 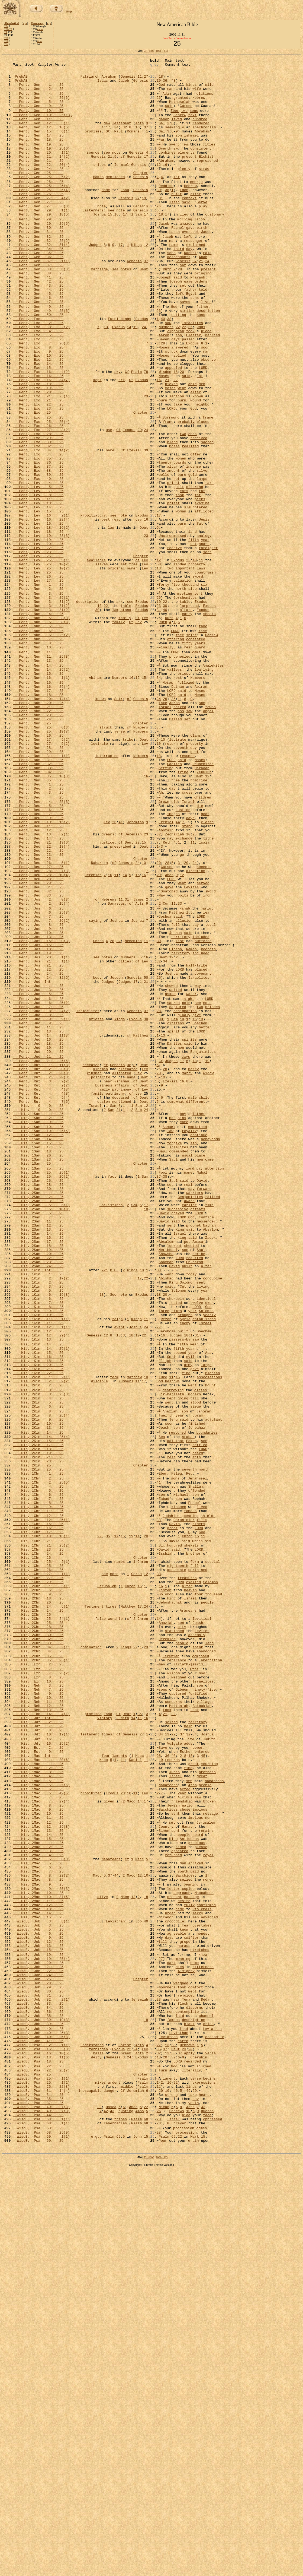 I want to click on Pent, Gen 11: 25, so click(x=38, y=130).